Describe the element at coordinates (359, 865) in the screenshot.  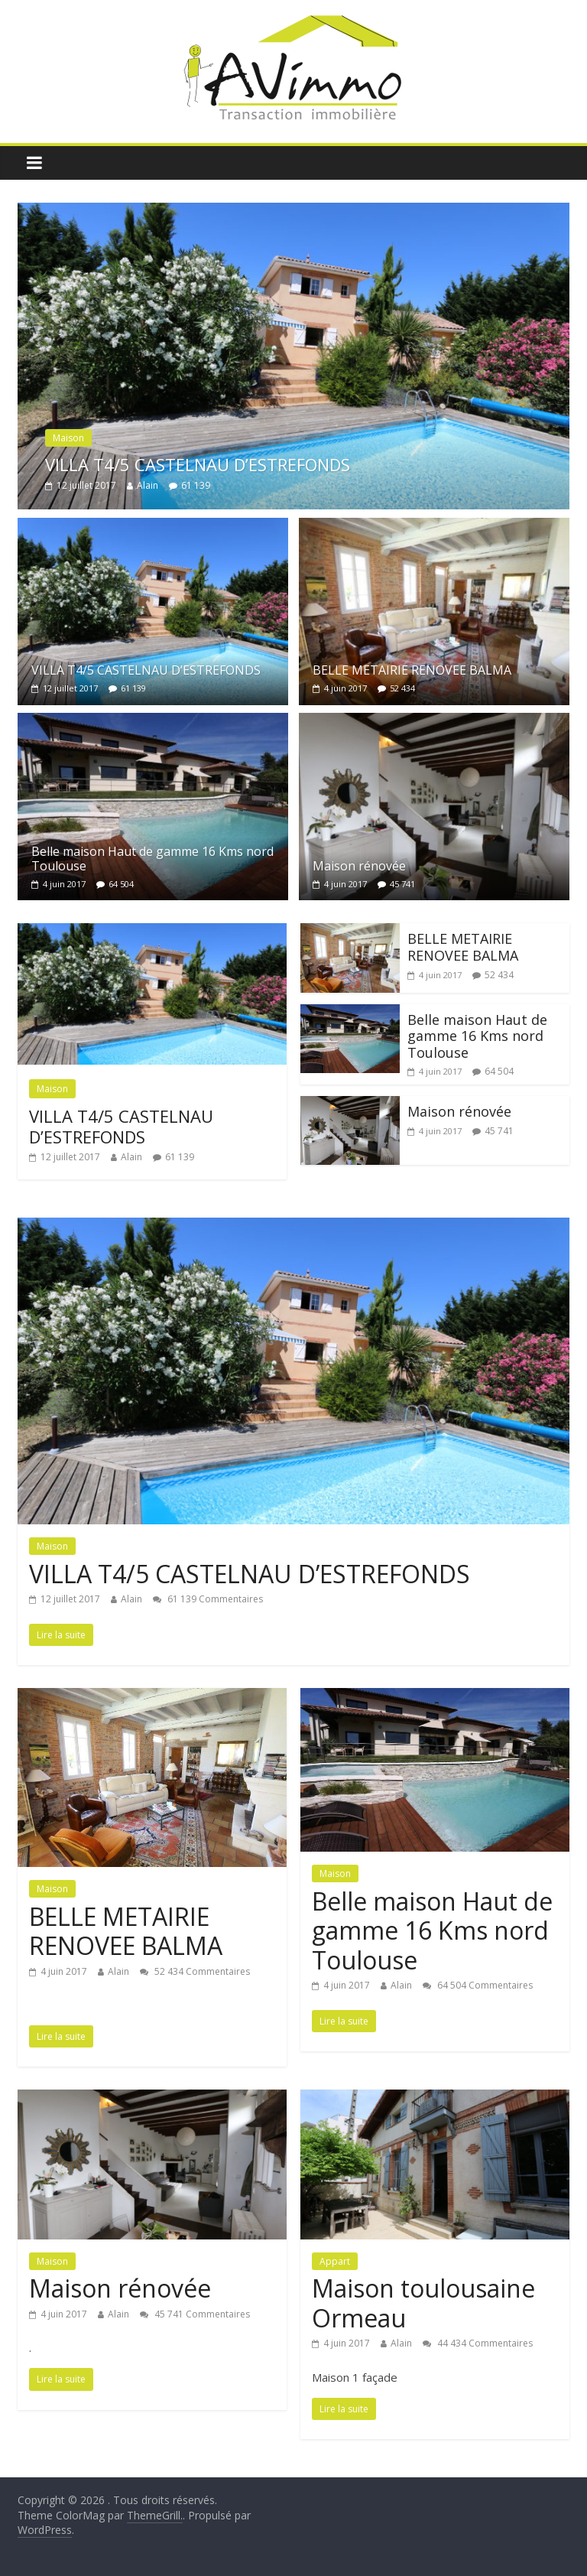
I see `Maison rénovée` at that location.